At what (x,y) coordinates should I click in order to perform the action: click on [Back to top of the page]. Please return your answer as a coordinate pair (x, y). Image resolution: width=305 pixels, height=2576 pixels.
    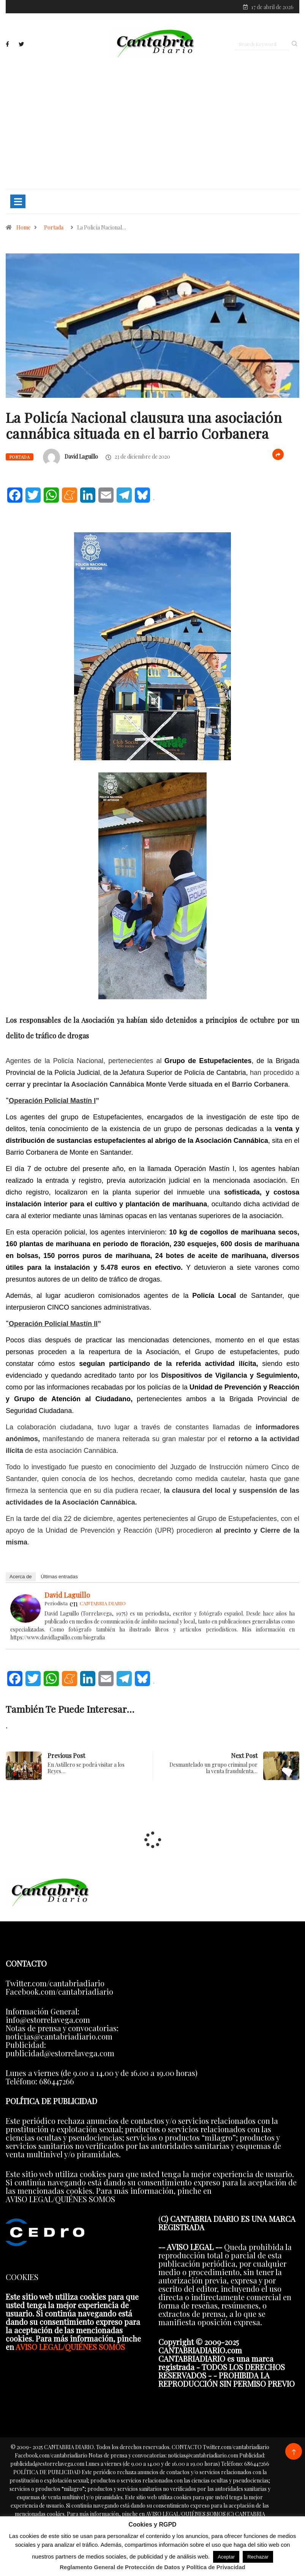
    Looking at the image, I should click on (294, 2454).